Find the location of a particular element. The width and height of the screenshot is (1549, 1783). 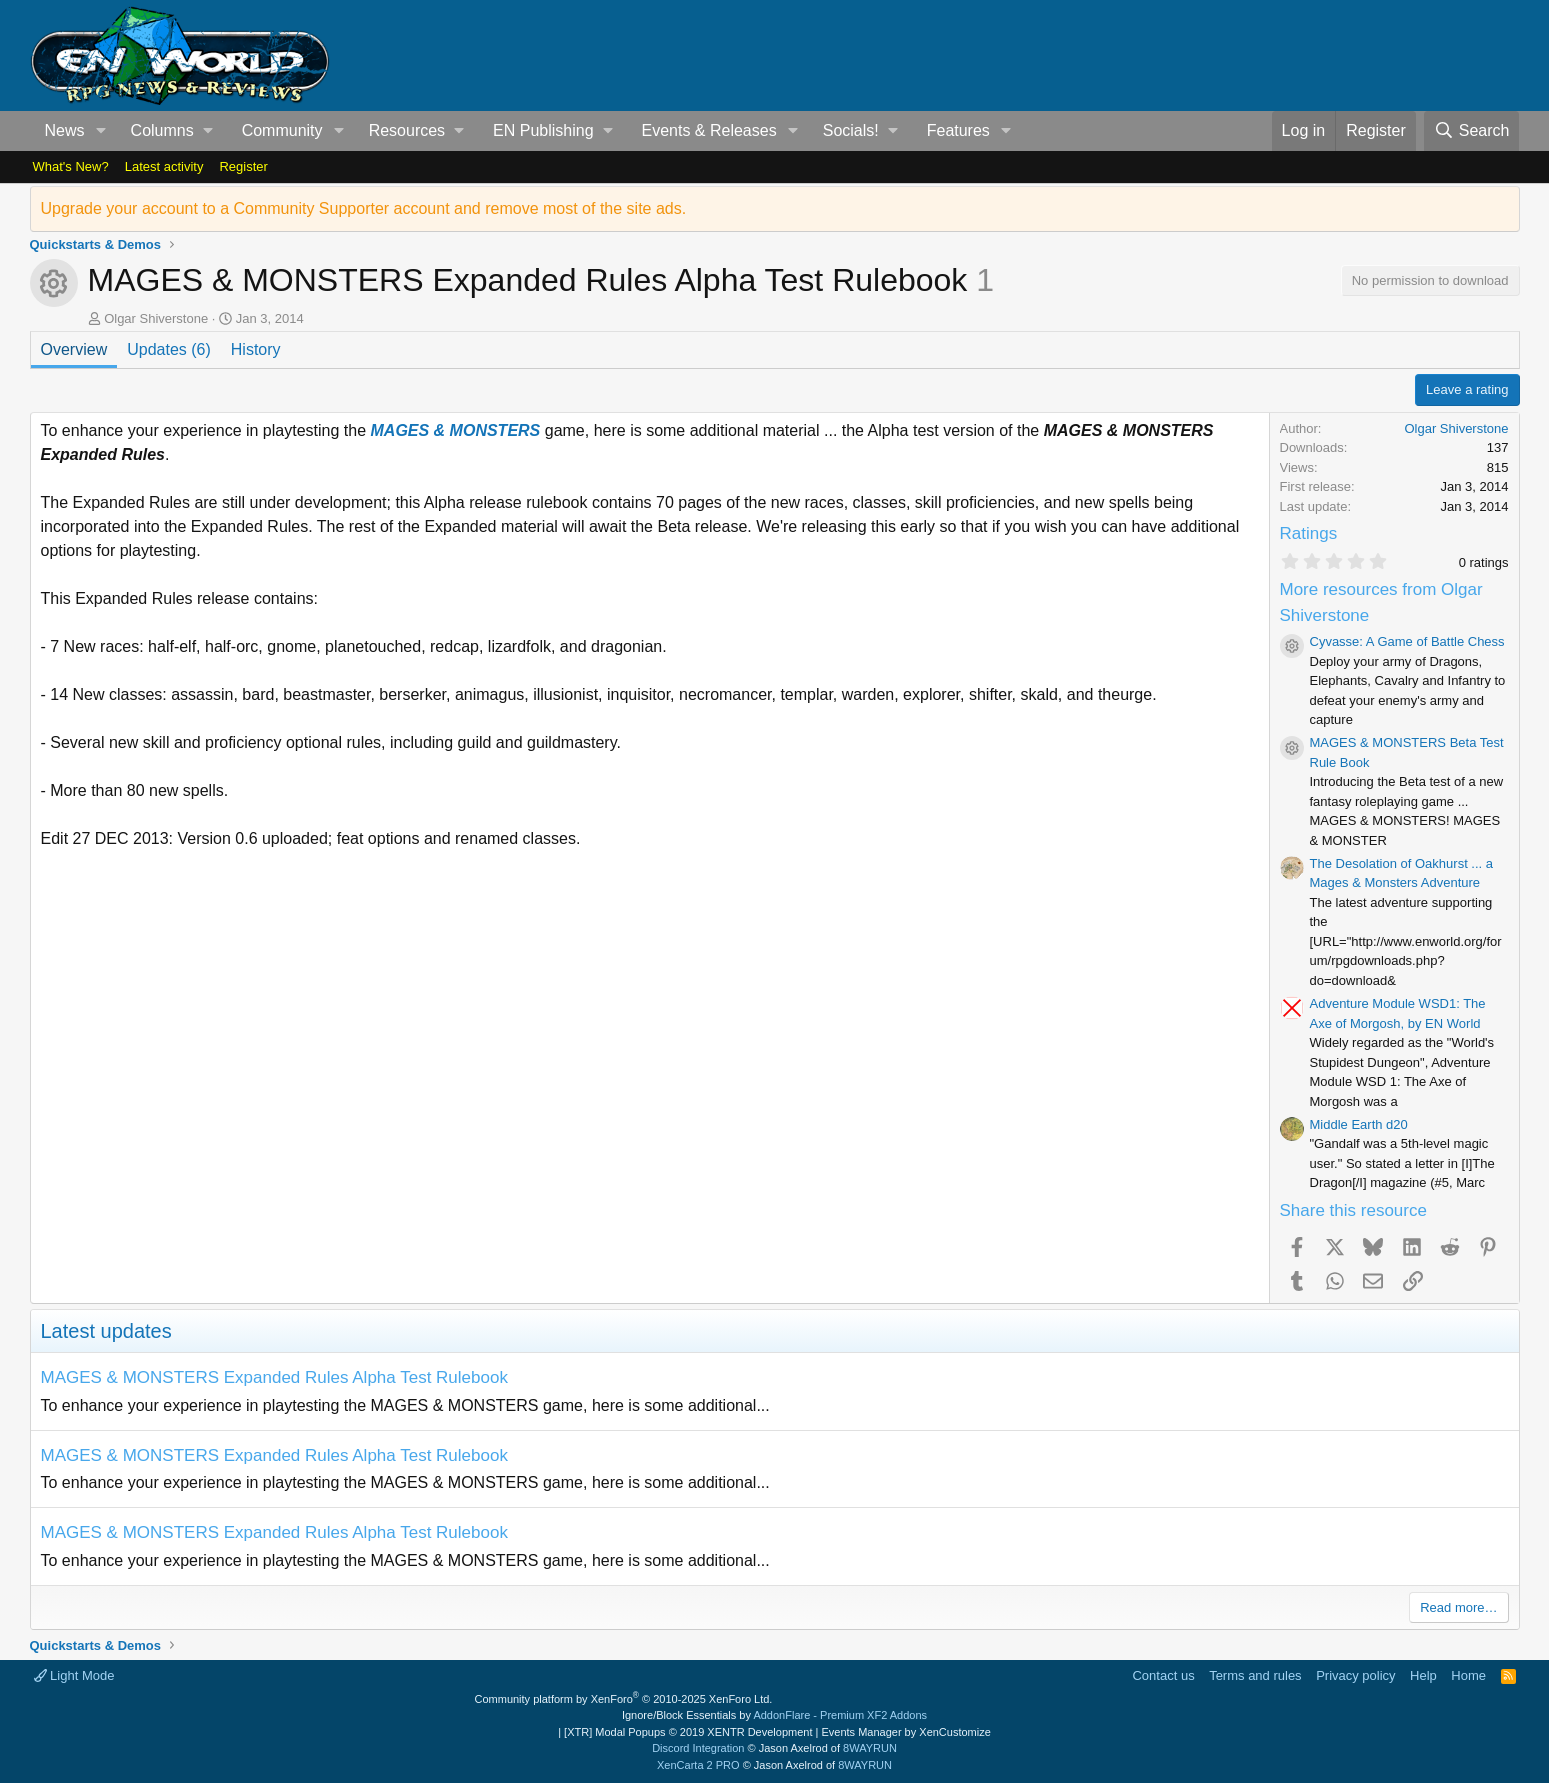

Events Manager by XenCustomize is located at coordinates (905, 1732).